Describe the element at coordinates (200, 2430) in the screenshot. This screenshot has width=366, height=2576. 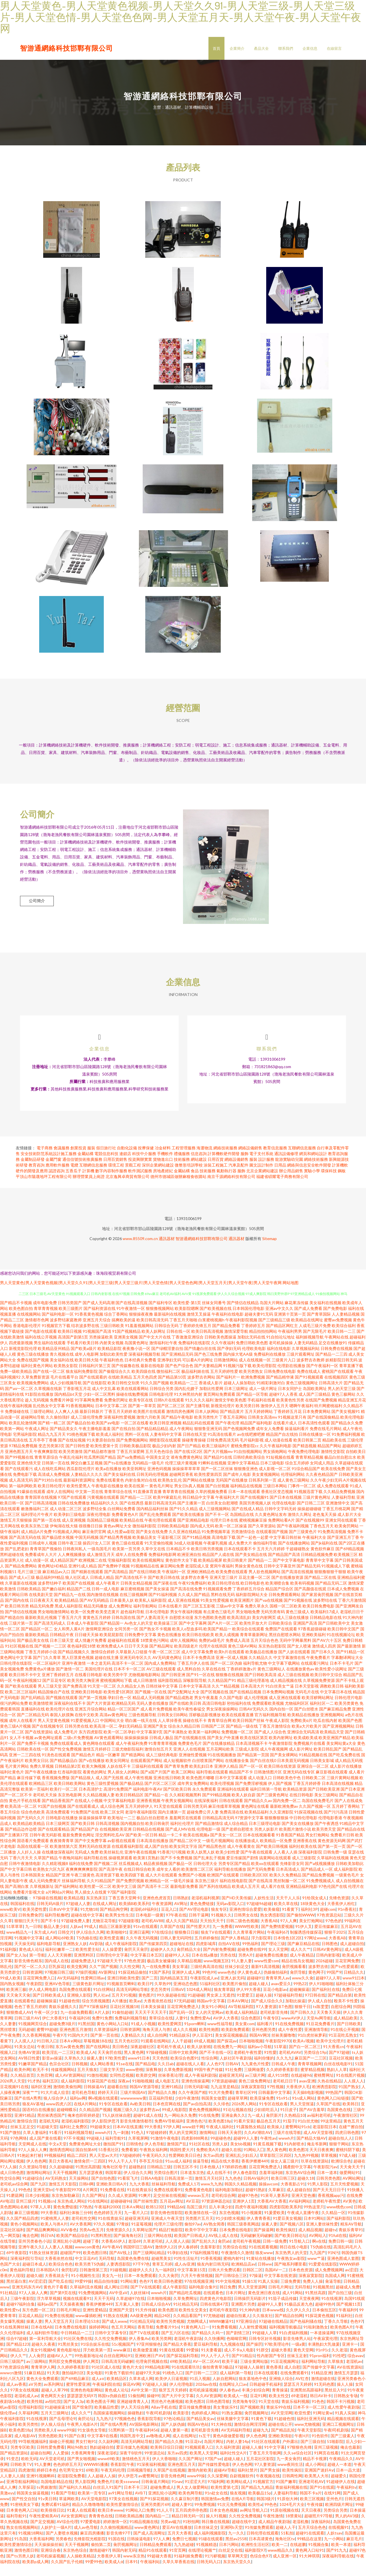
I see `国产精品美女av` at that location.